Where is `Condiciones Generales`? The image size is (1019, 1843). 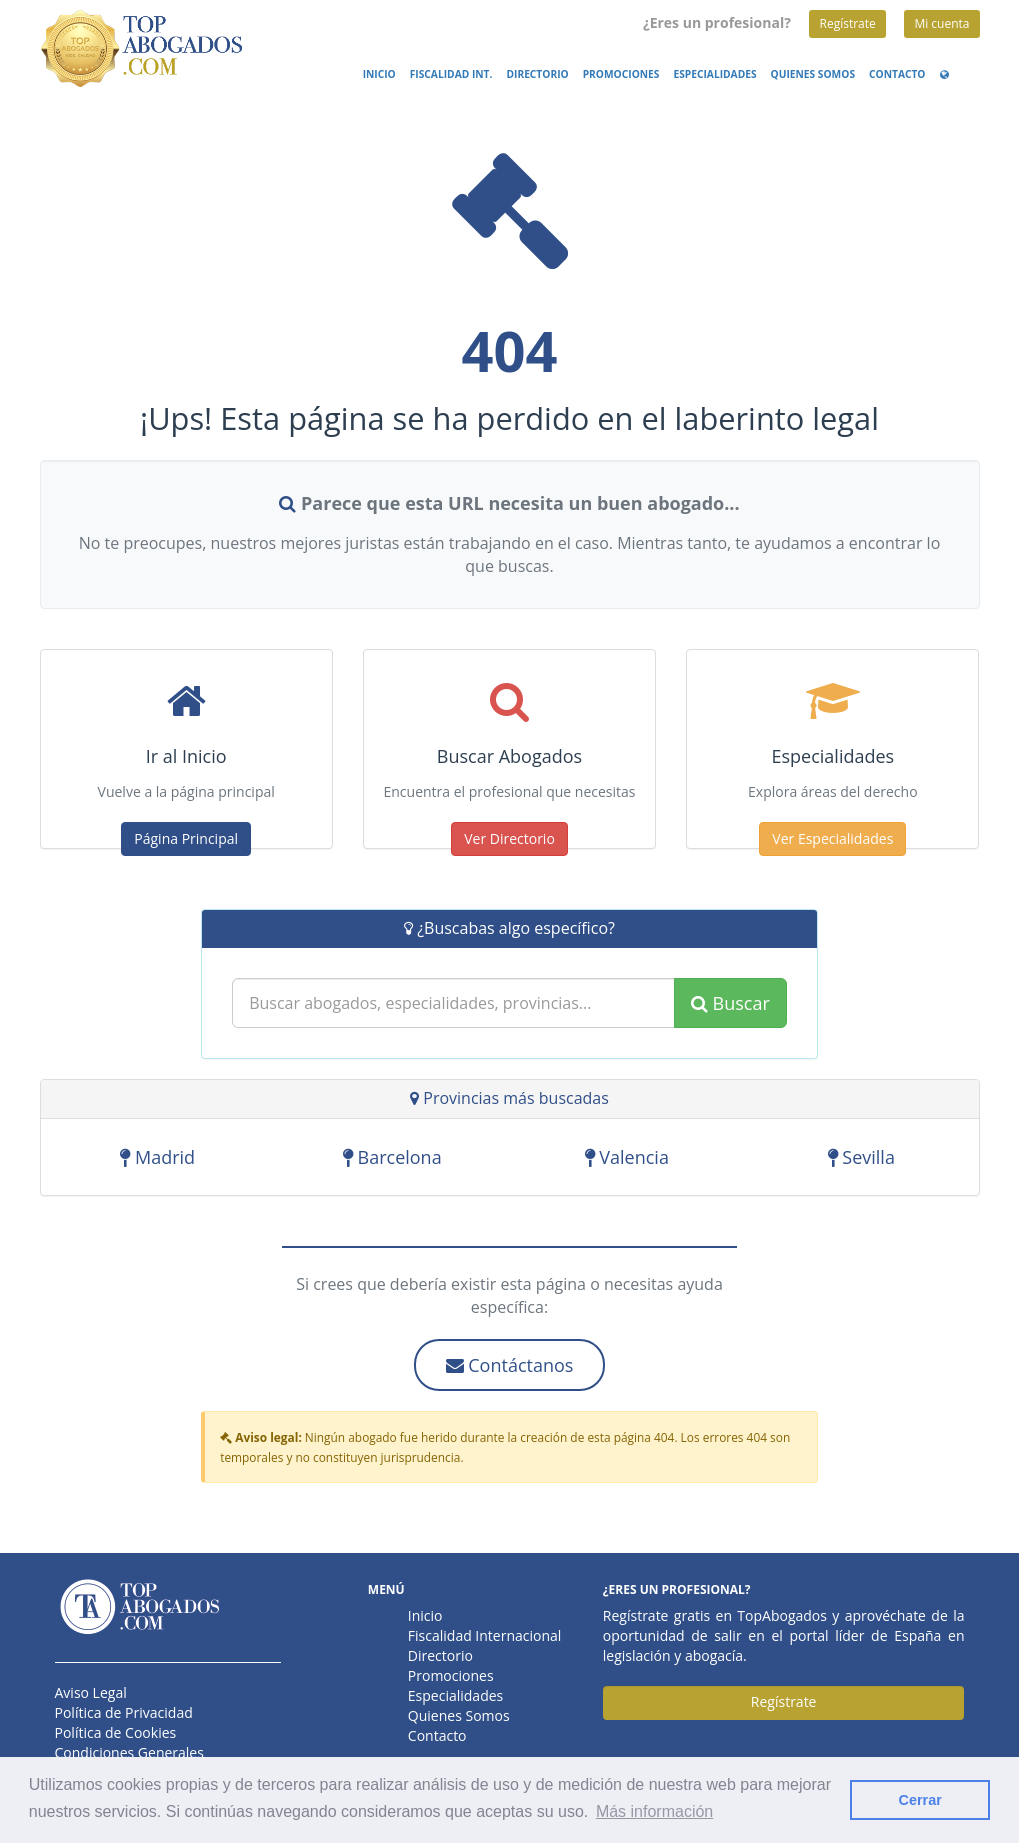 Condiciones Generales is located at coordinates (129, 1752).